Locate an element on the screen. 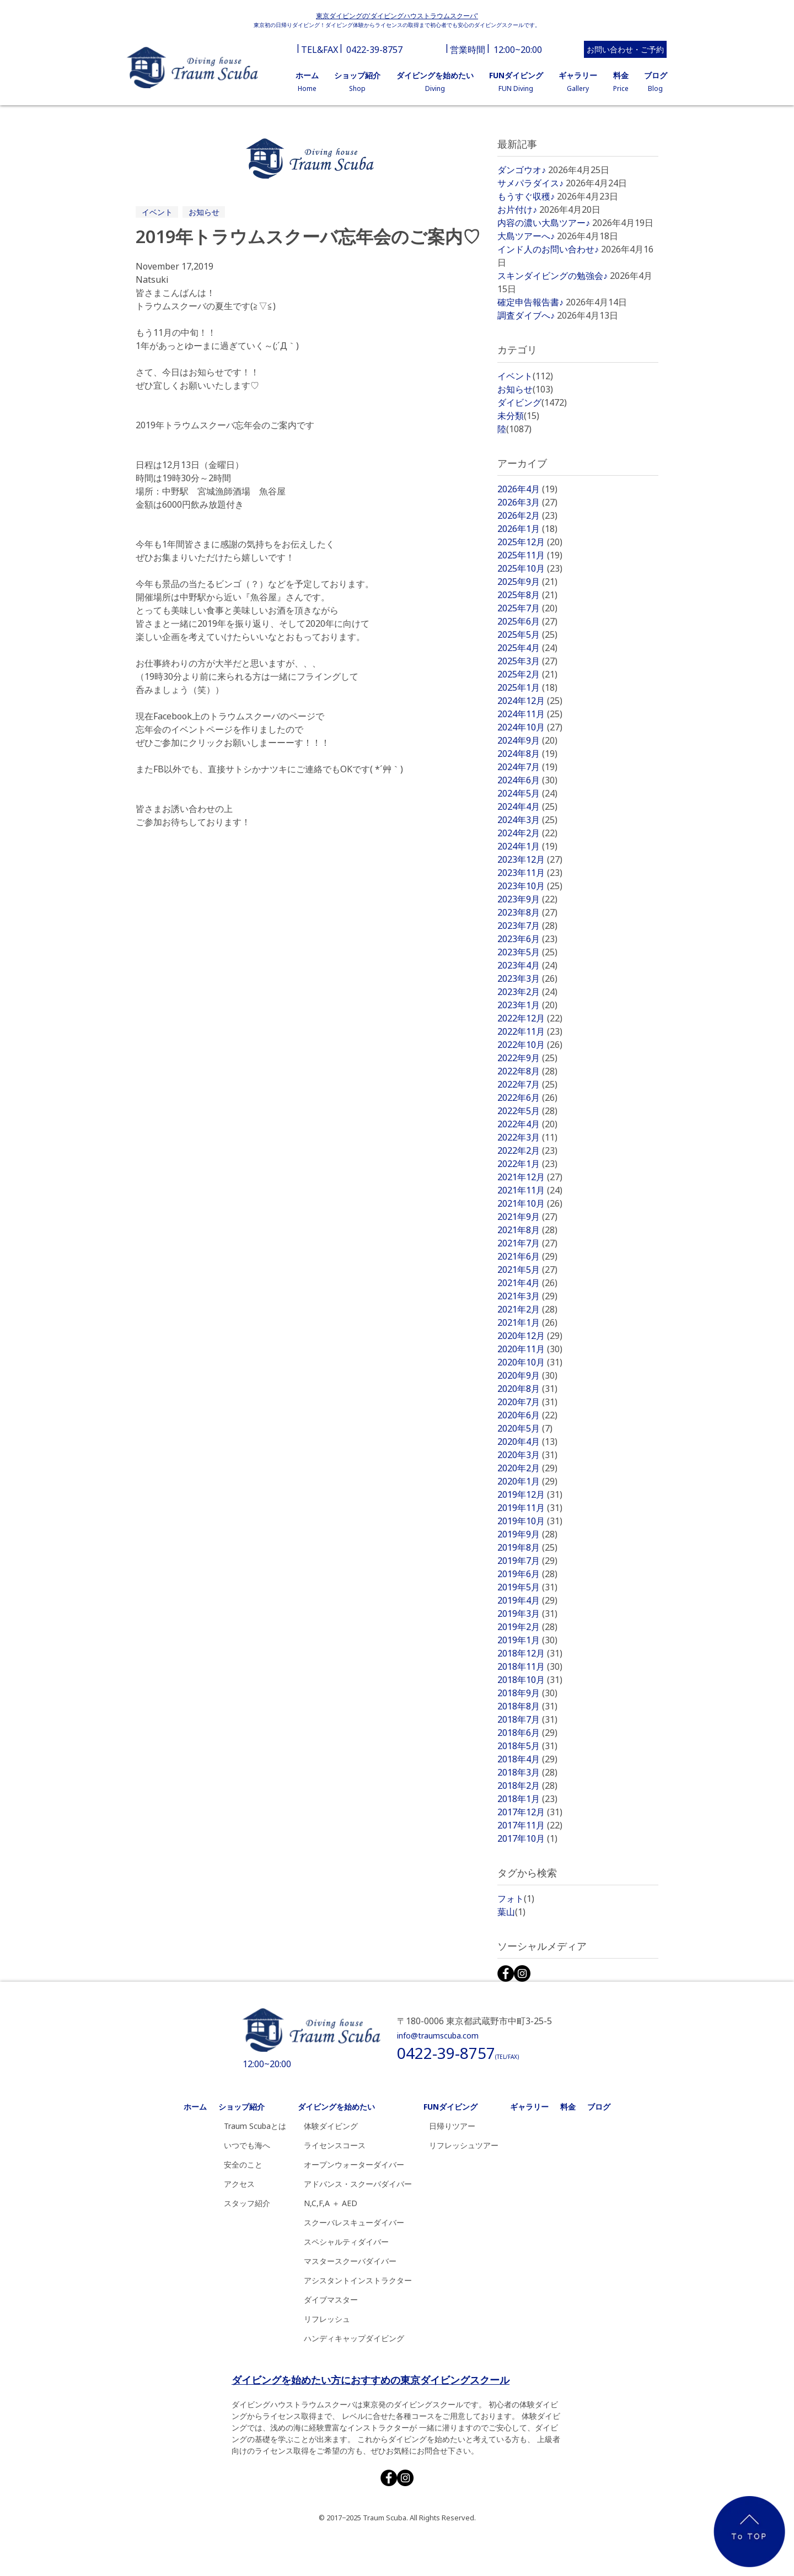 The width and height of the screenshot is (794, 2576). 2020年7月 is located at coordinates (527, 1402).